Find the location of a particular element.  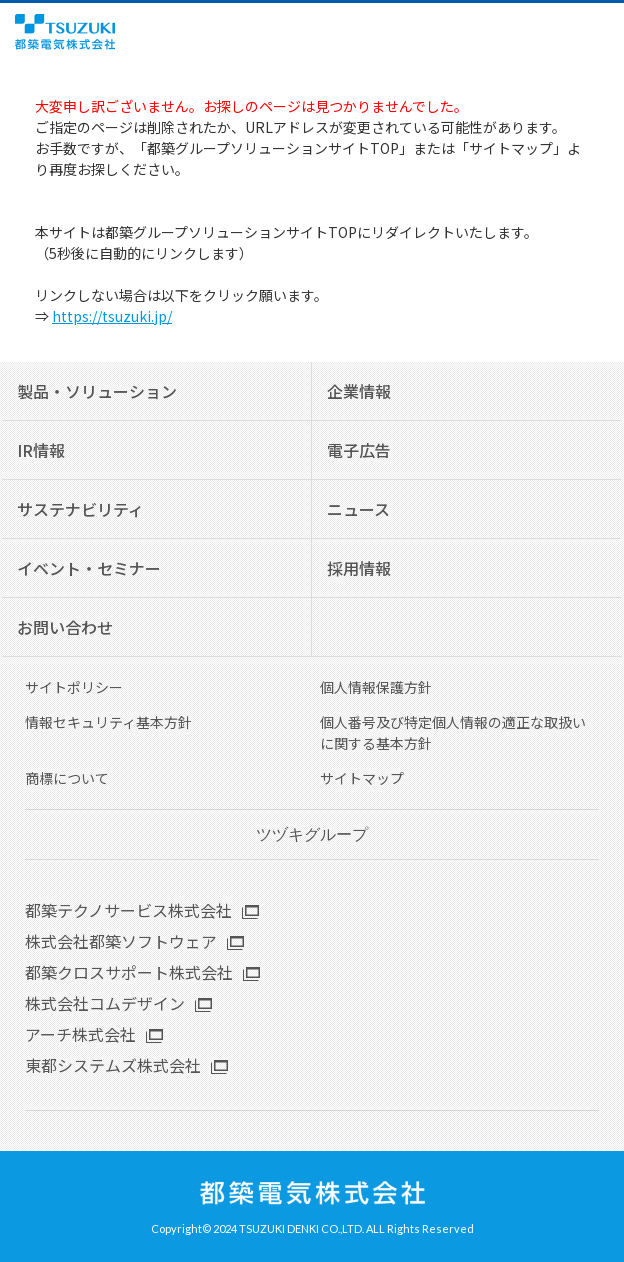

個人情報保護方針 is located at coordinates (376, 687).